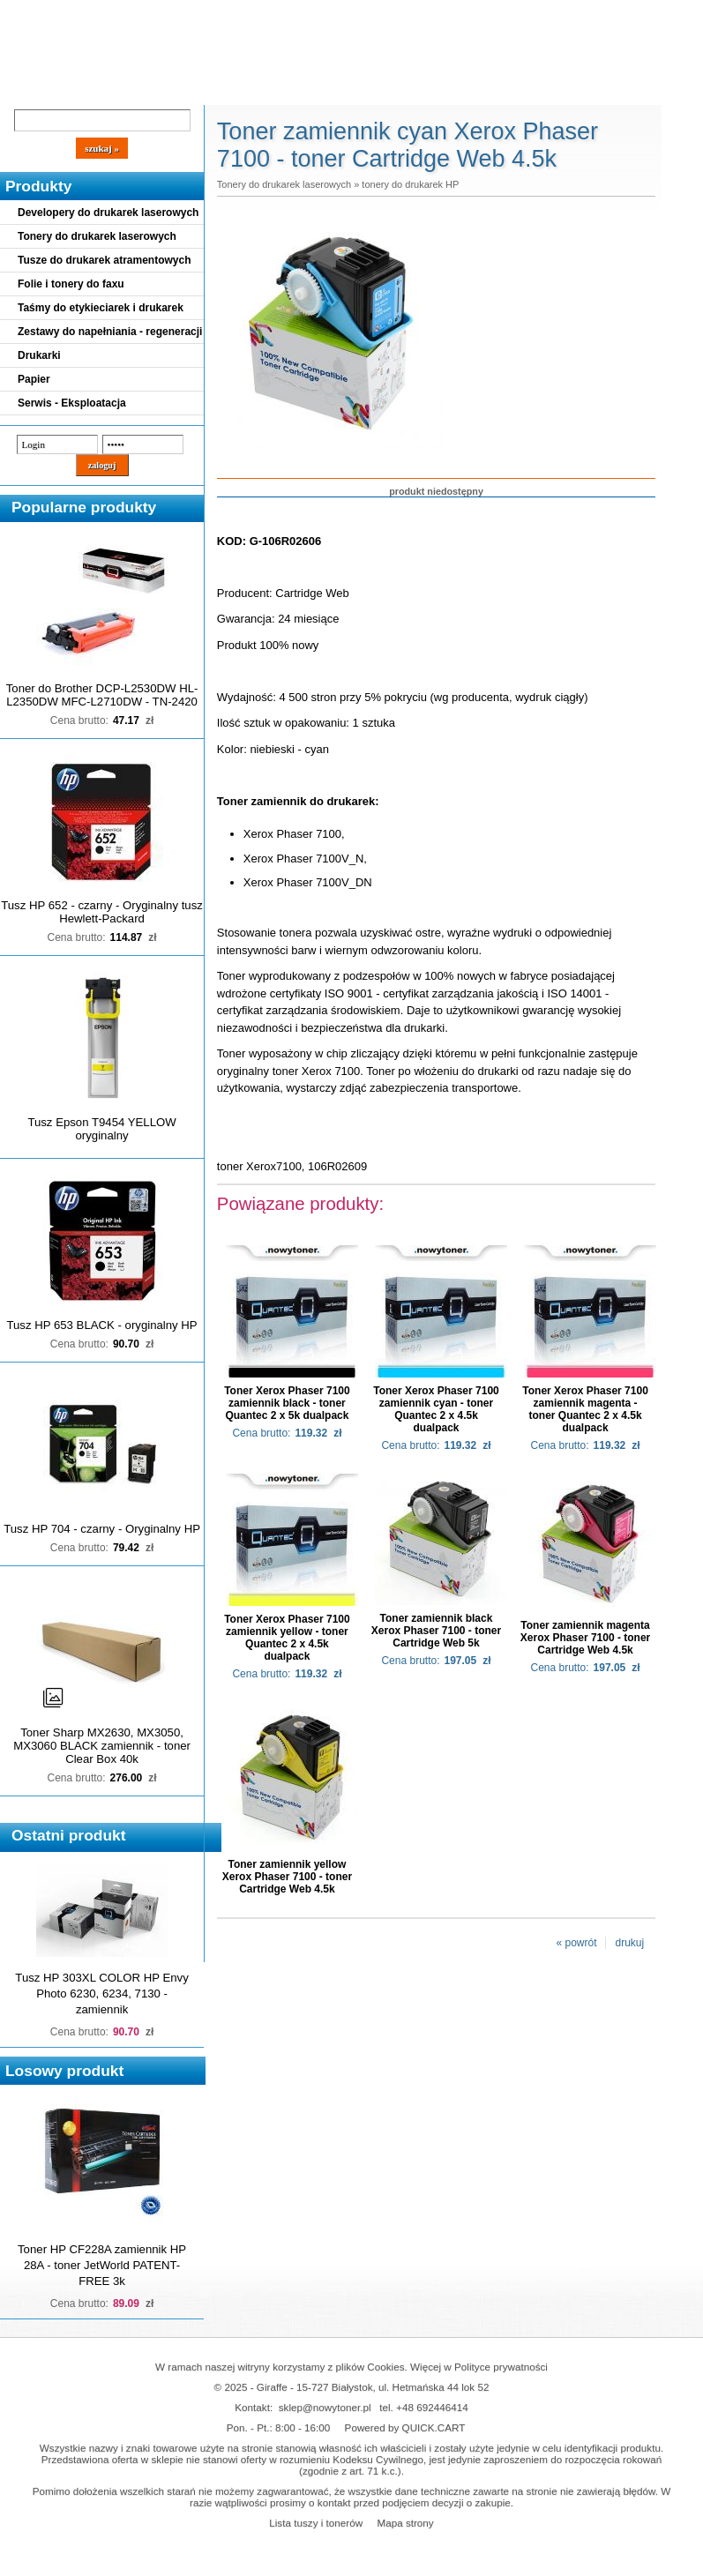 The width and height of the screenshot is (703, 2576). I want to click on Lista tuszy i tonerów, so click(316, 2522).